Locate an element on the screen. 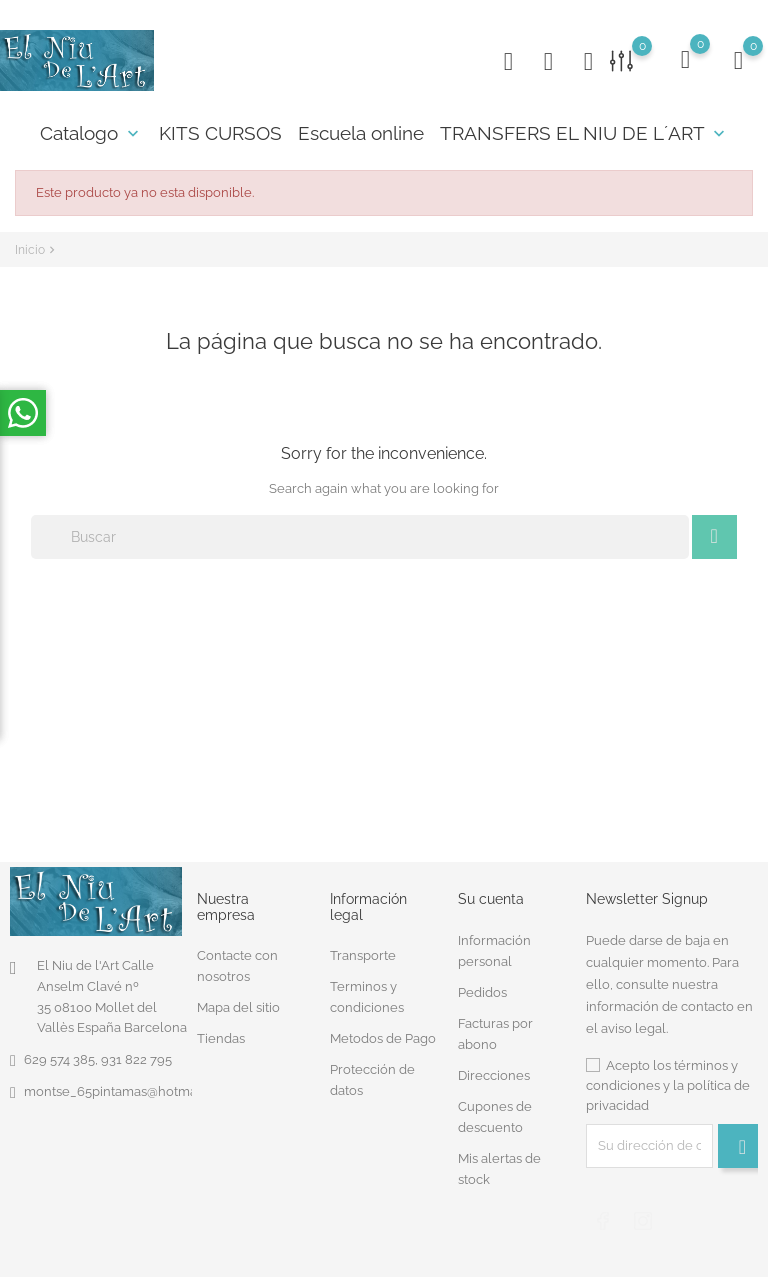 The height and width of the screenshot is (1277, 768). Mapa del sitio is located at coordinates (238, 1007).